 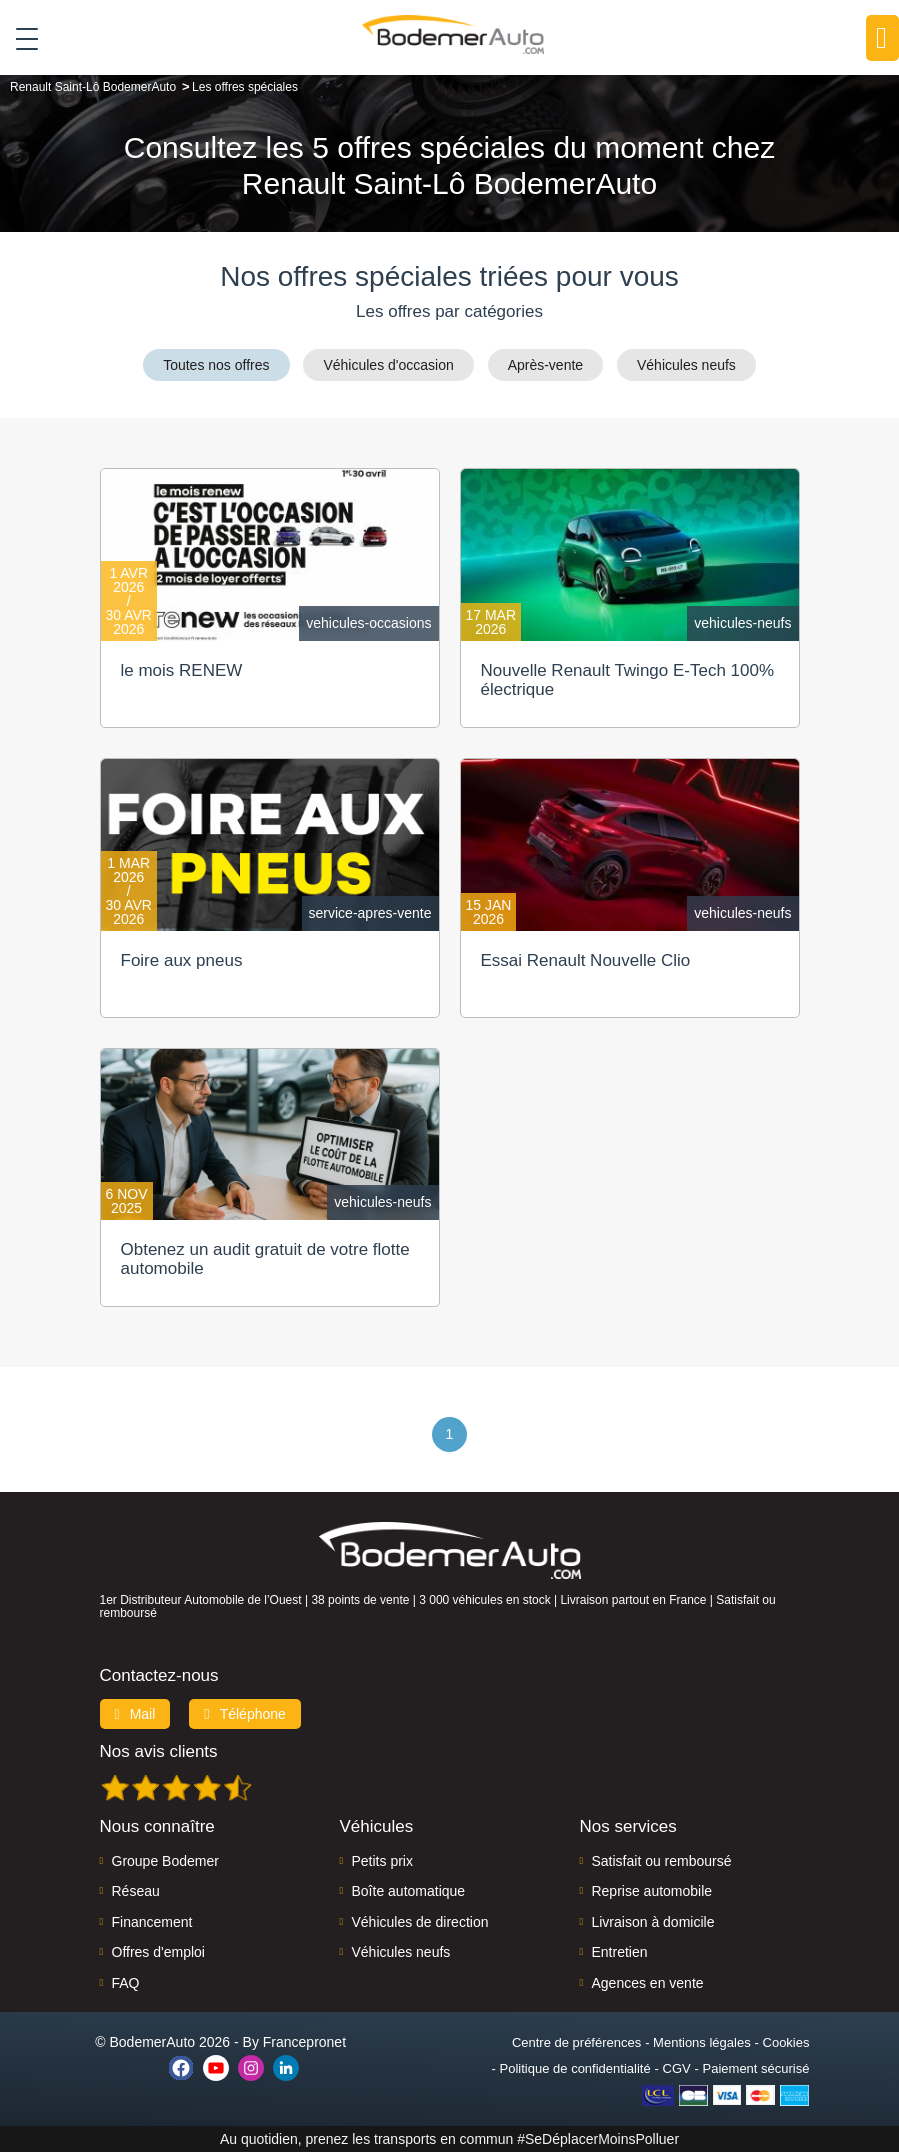 What do you see at coordinates (677, 2068) in the screenshot?
I see `CGV` at bounding box center [677, 2068].